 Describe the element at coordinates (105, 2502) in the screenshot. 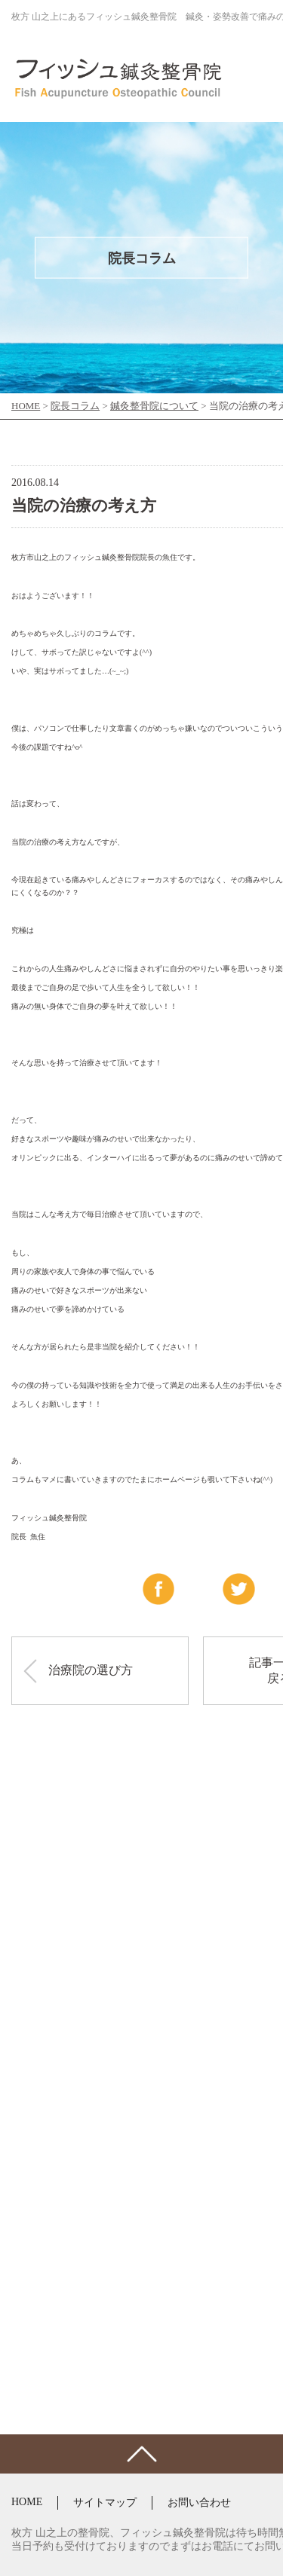

I see `サイトマップ` at that location.